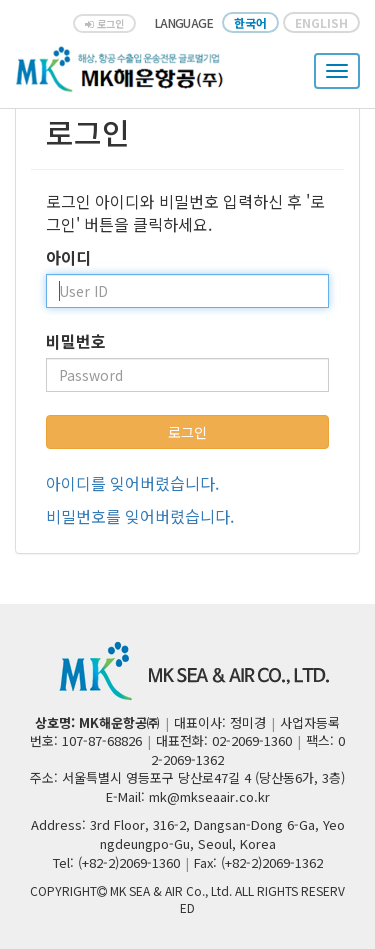 The width and height of the screenshot is (375, 949). Describe the element at coordinates (140, 516) in the screenshot. I see `비밀번호를 잊어버렸습니다.` at that location.